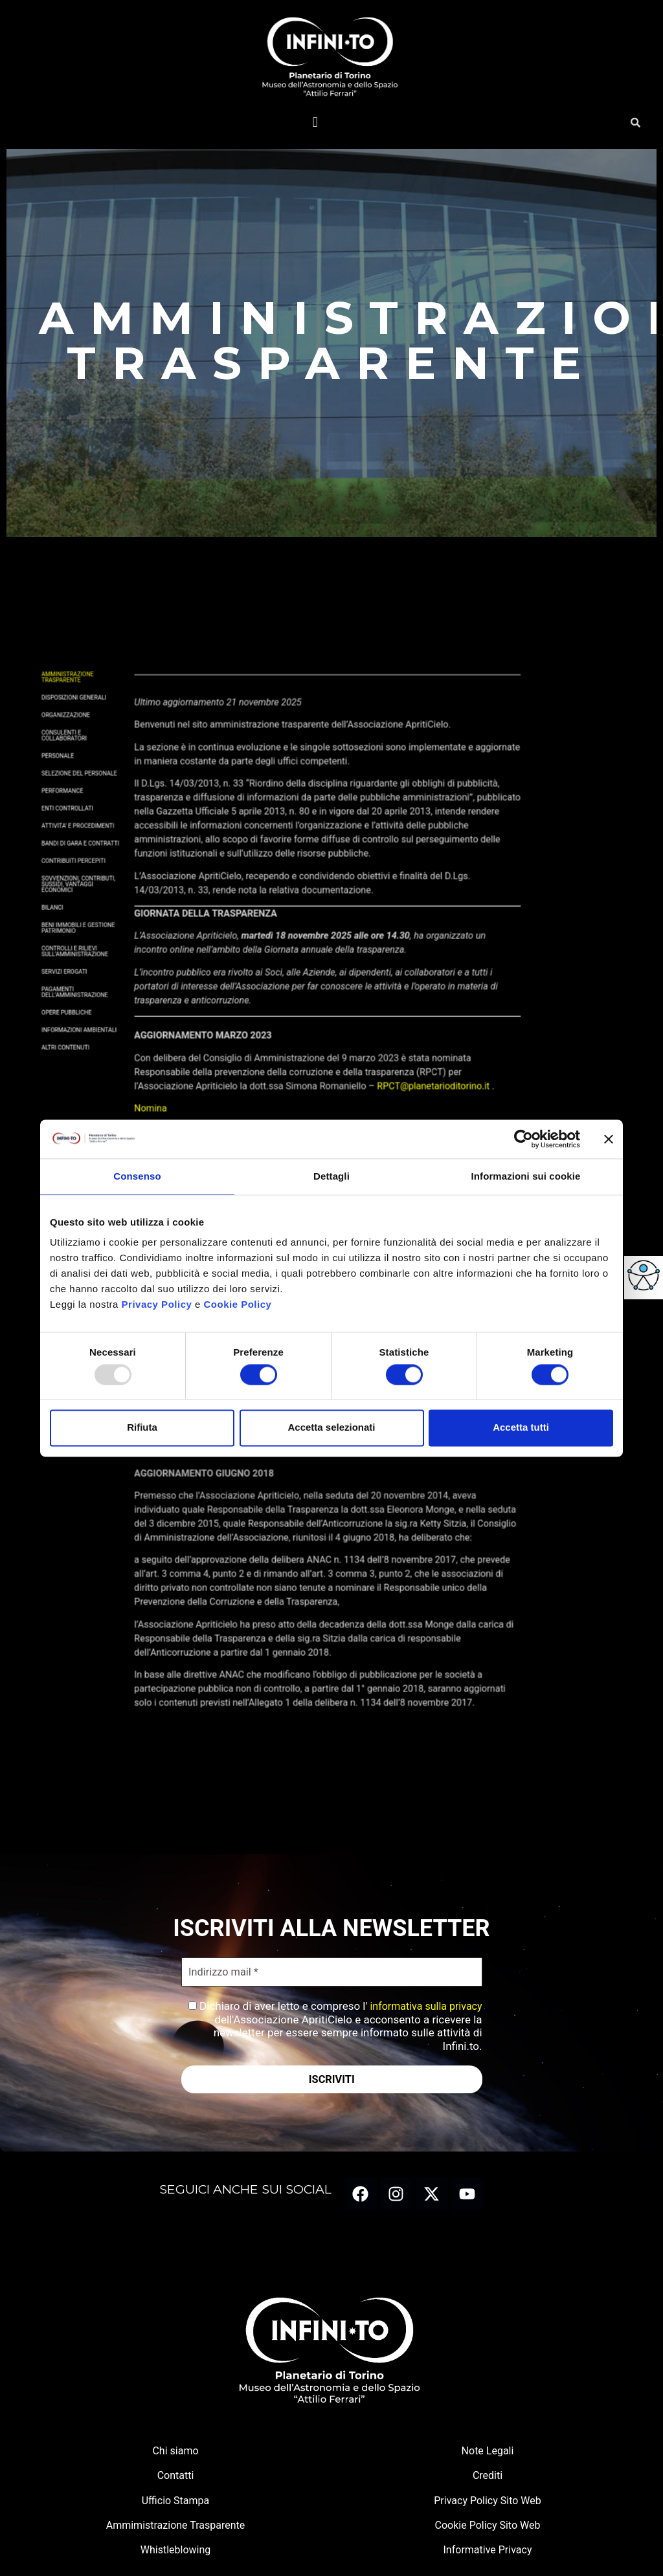 The image size is (663, 2576). Describe the element at coordinates (175, 2553) in the screenshot. I see `Whistleblowing` at that location.